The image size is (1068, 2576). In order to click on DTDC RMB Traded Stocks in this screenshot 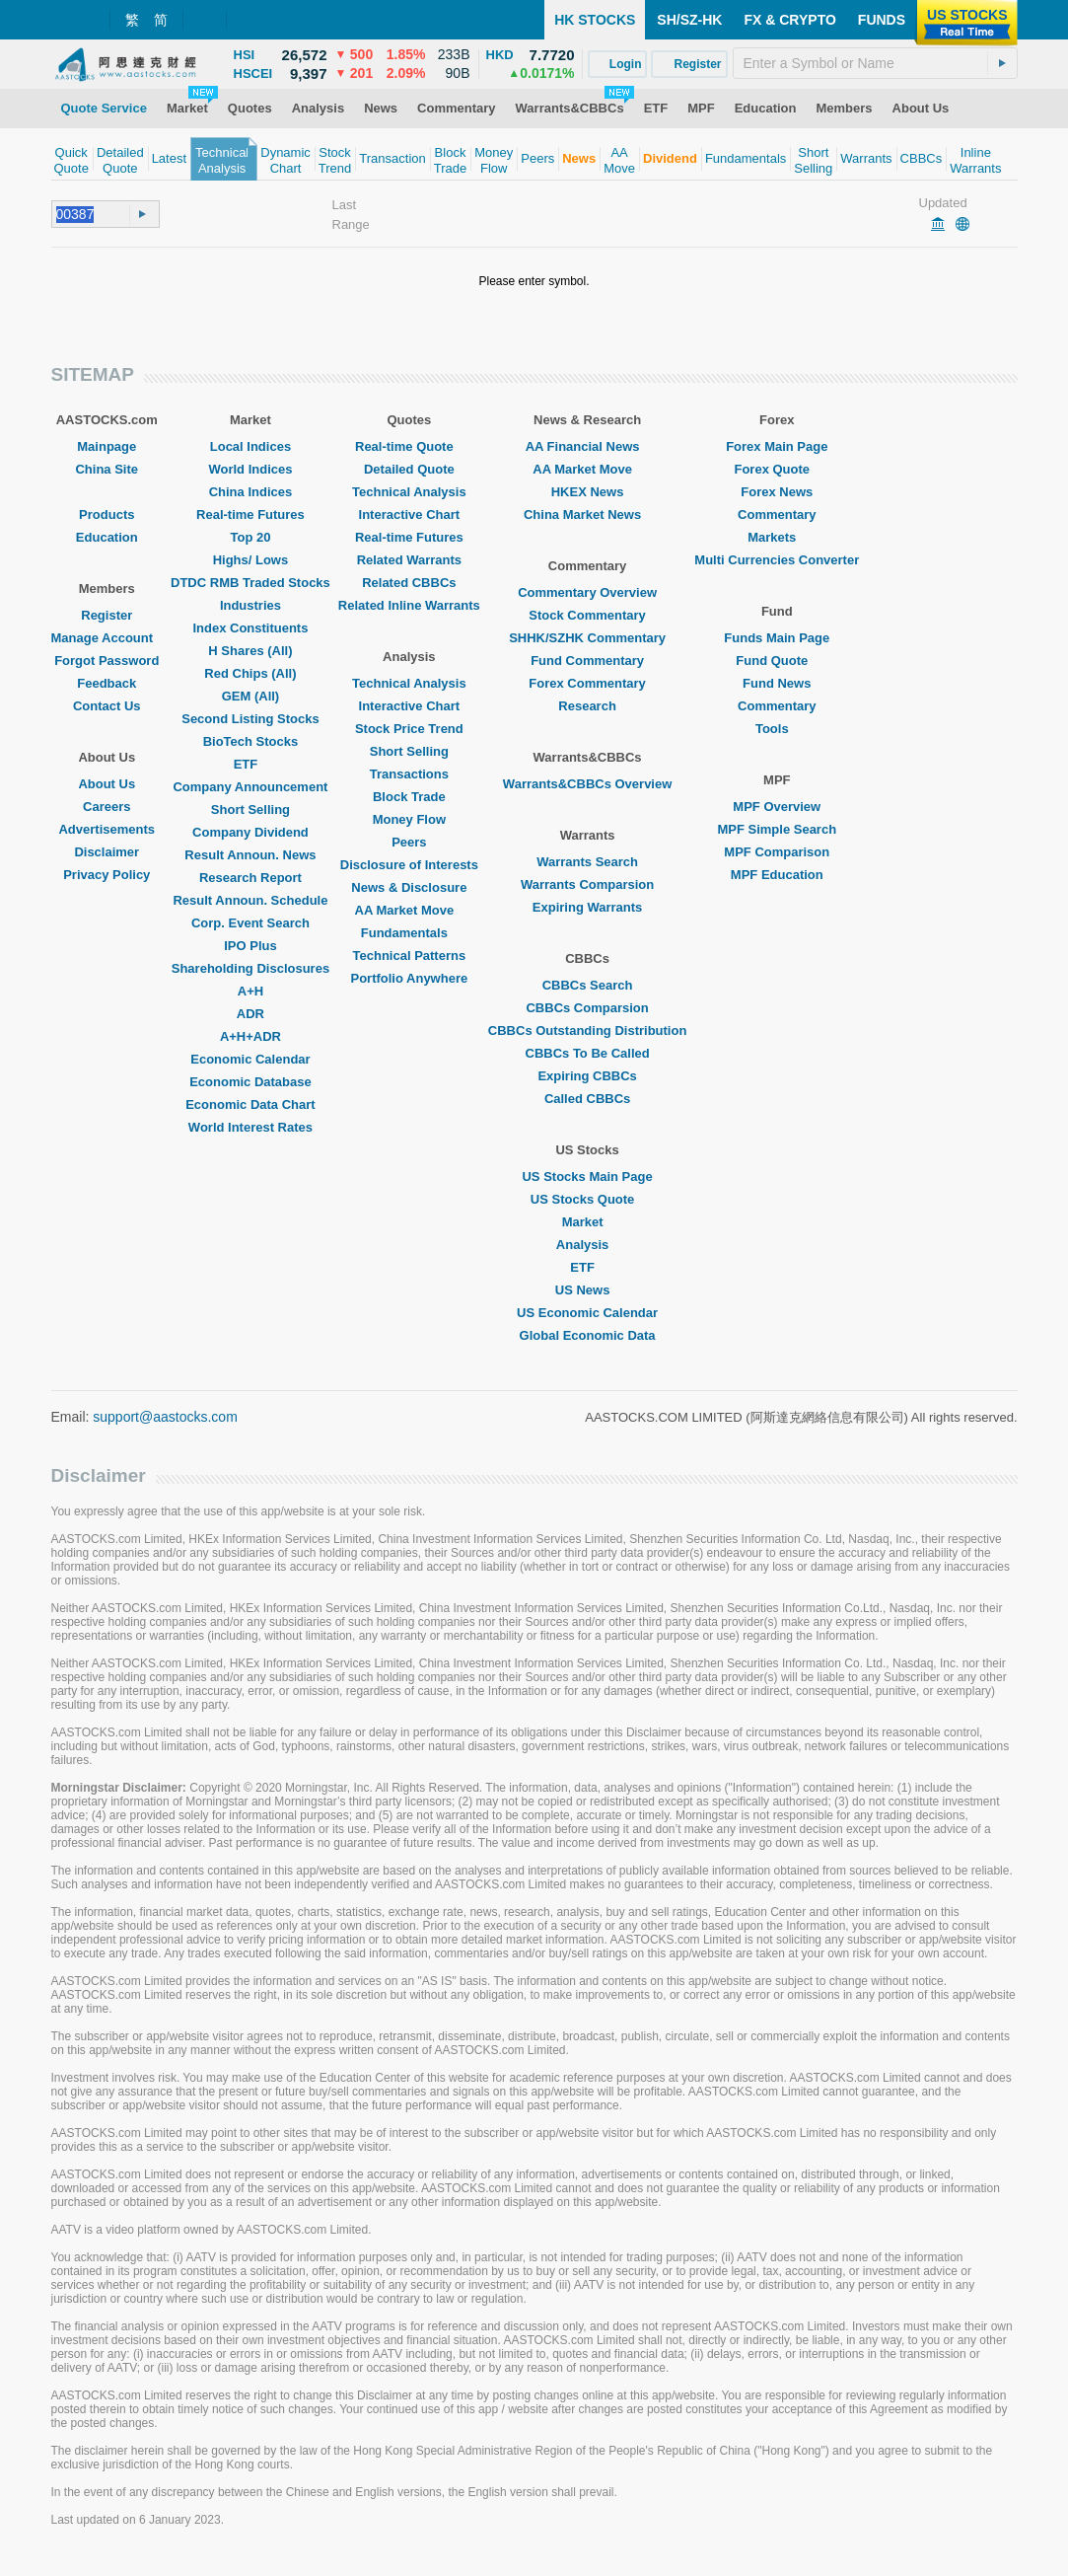, I will do `click(250, 582)`.